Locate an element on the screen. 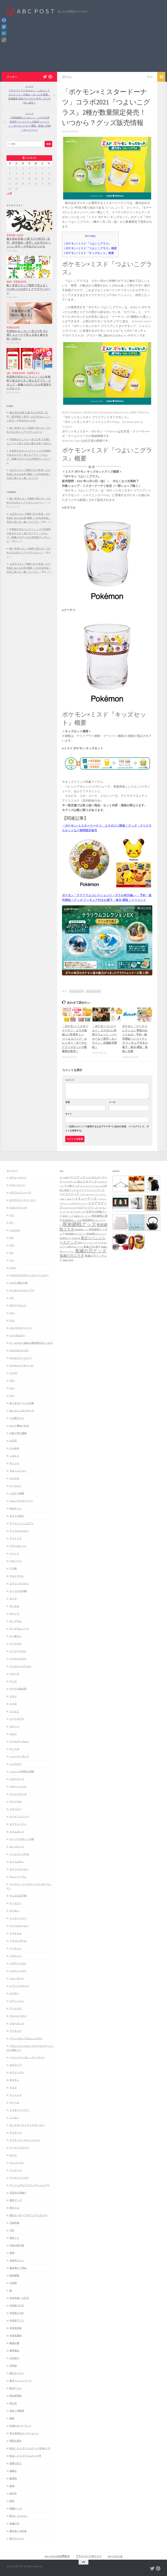  バレンタイン is located at coordinates (16, 1978).